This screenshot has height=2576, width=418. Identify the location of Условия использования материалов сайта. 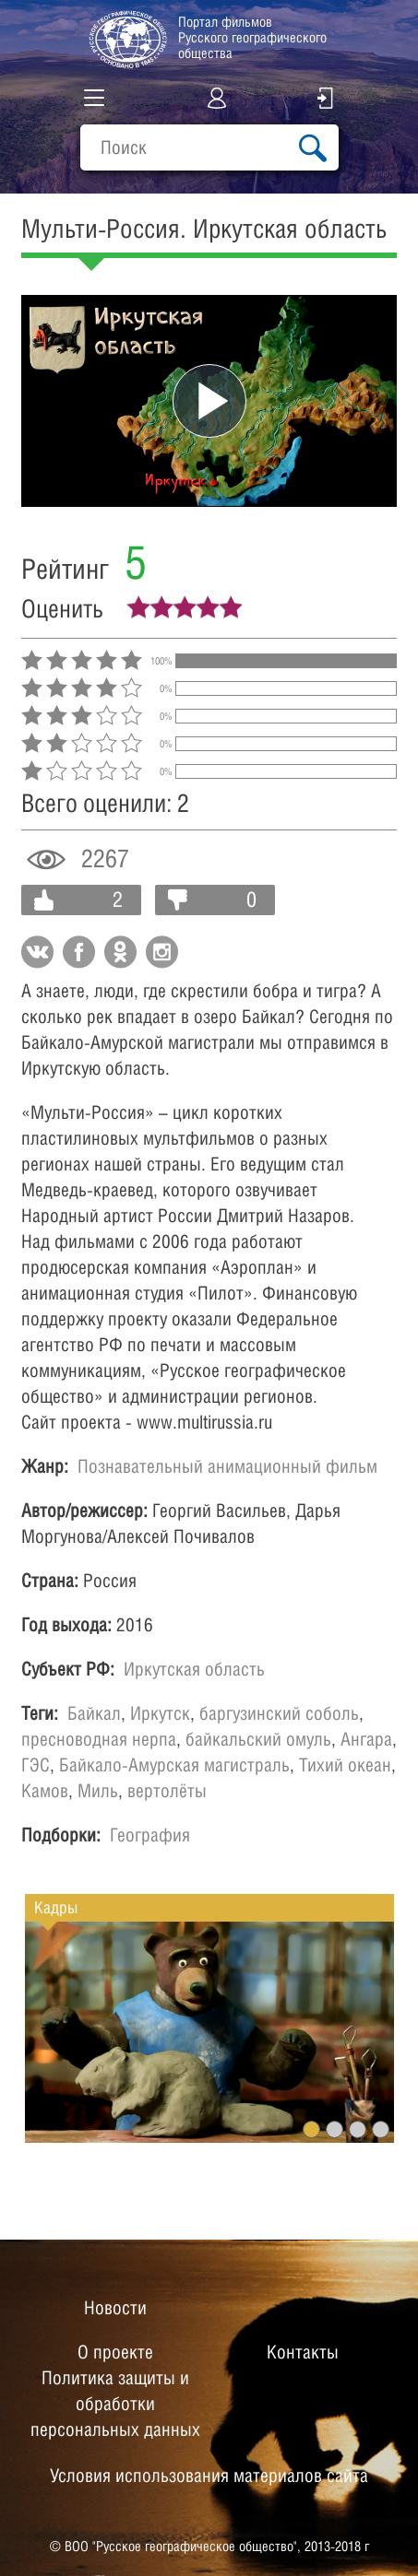
(209, 2475).